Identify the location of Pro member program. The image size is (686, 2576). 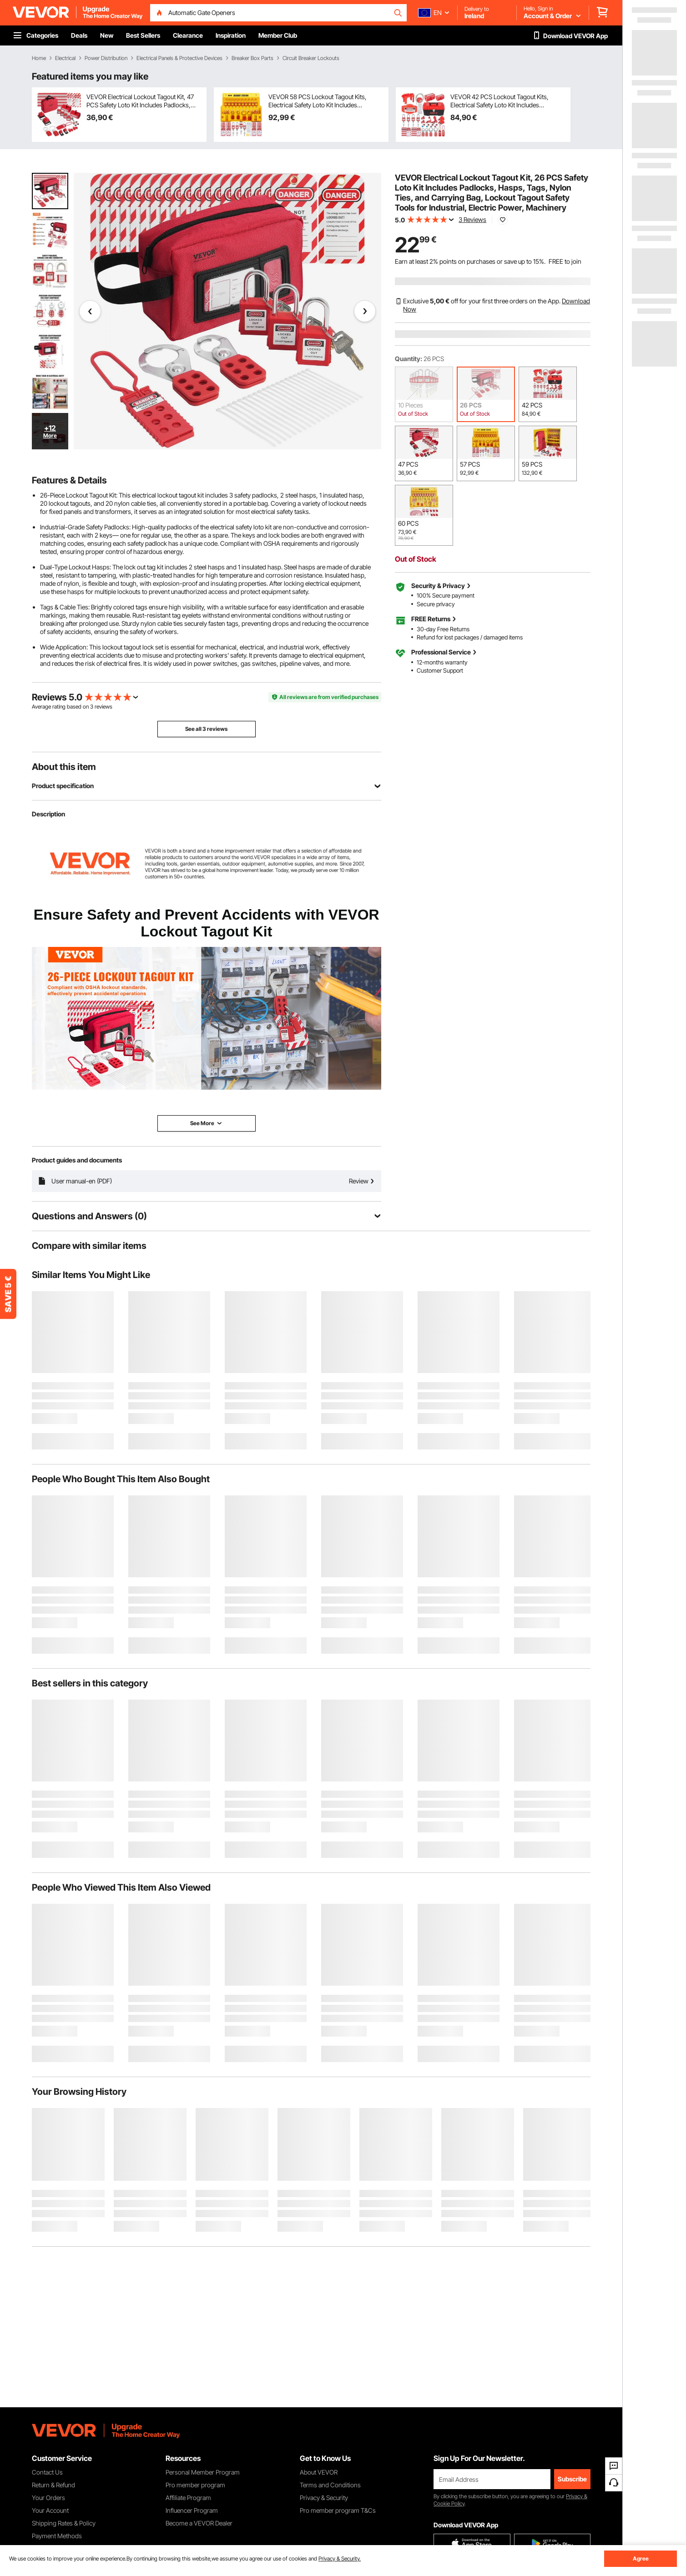
(195, 2485).